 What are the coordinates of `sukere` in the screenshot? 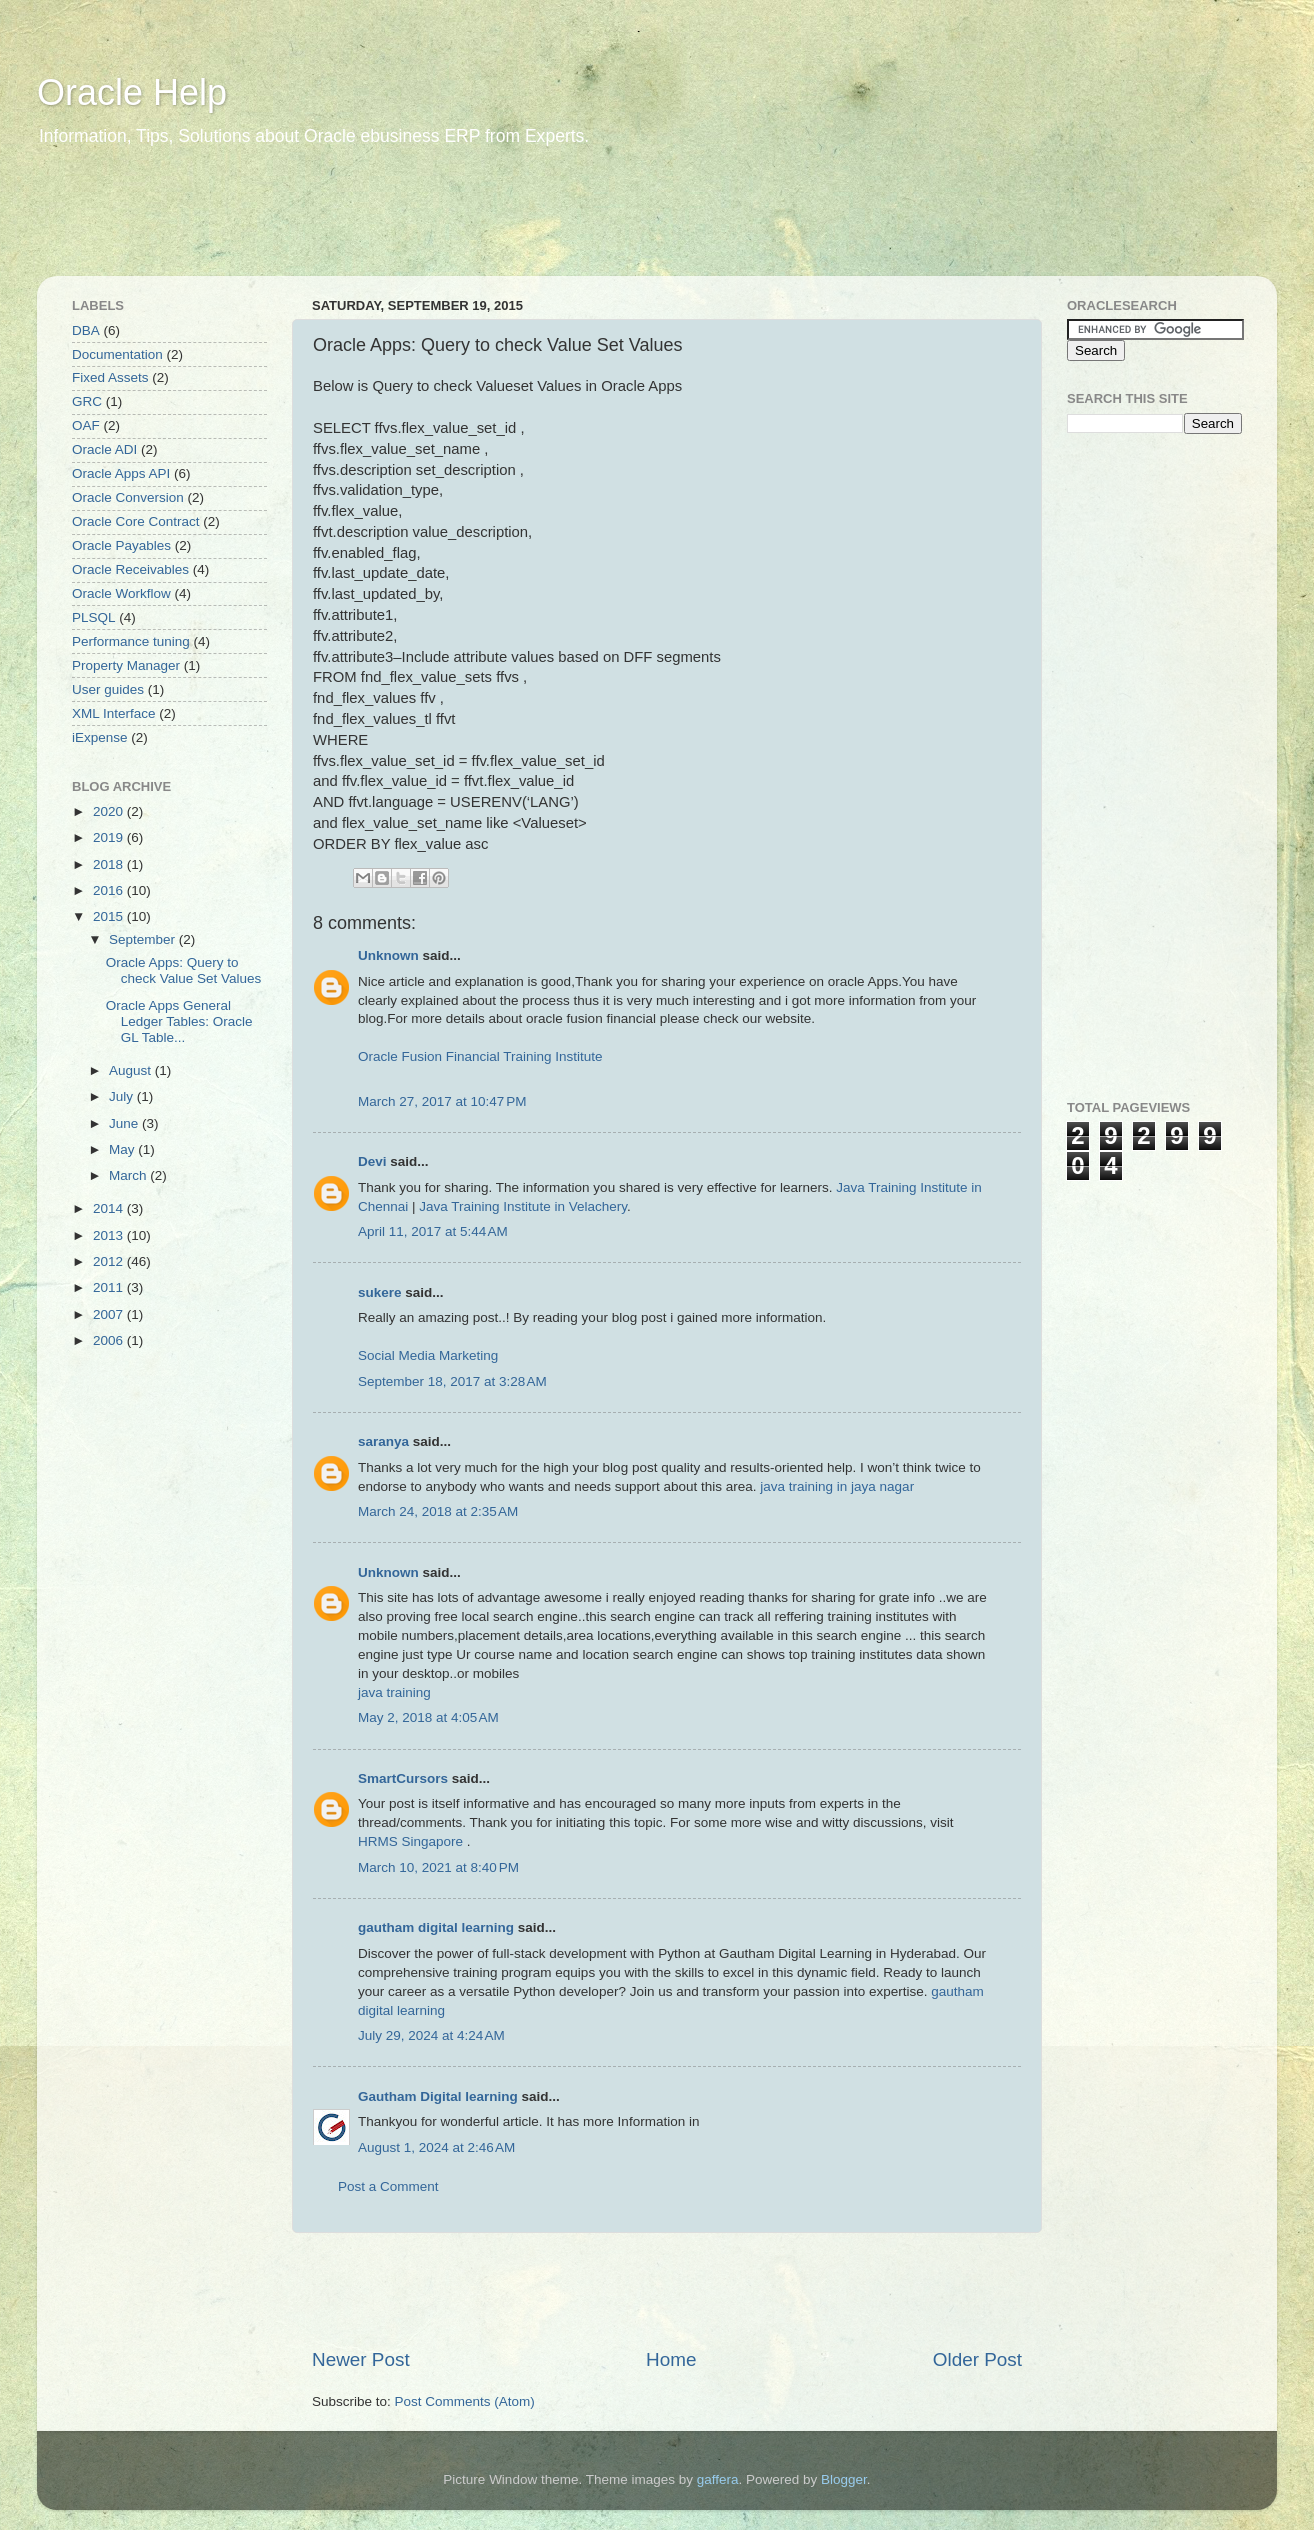 It's located at (380, 1292).